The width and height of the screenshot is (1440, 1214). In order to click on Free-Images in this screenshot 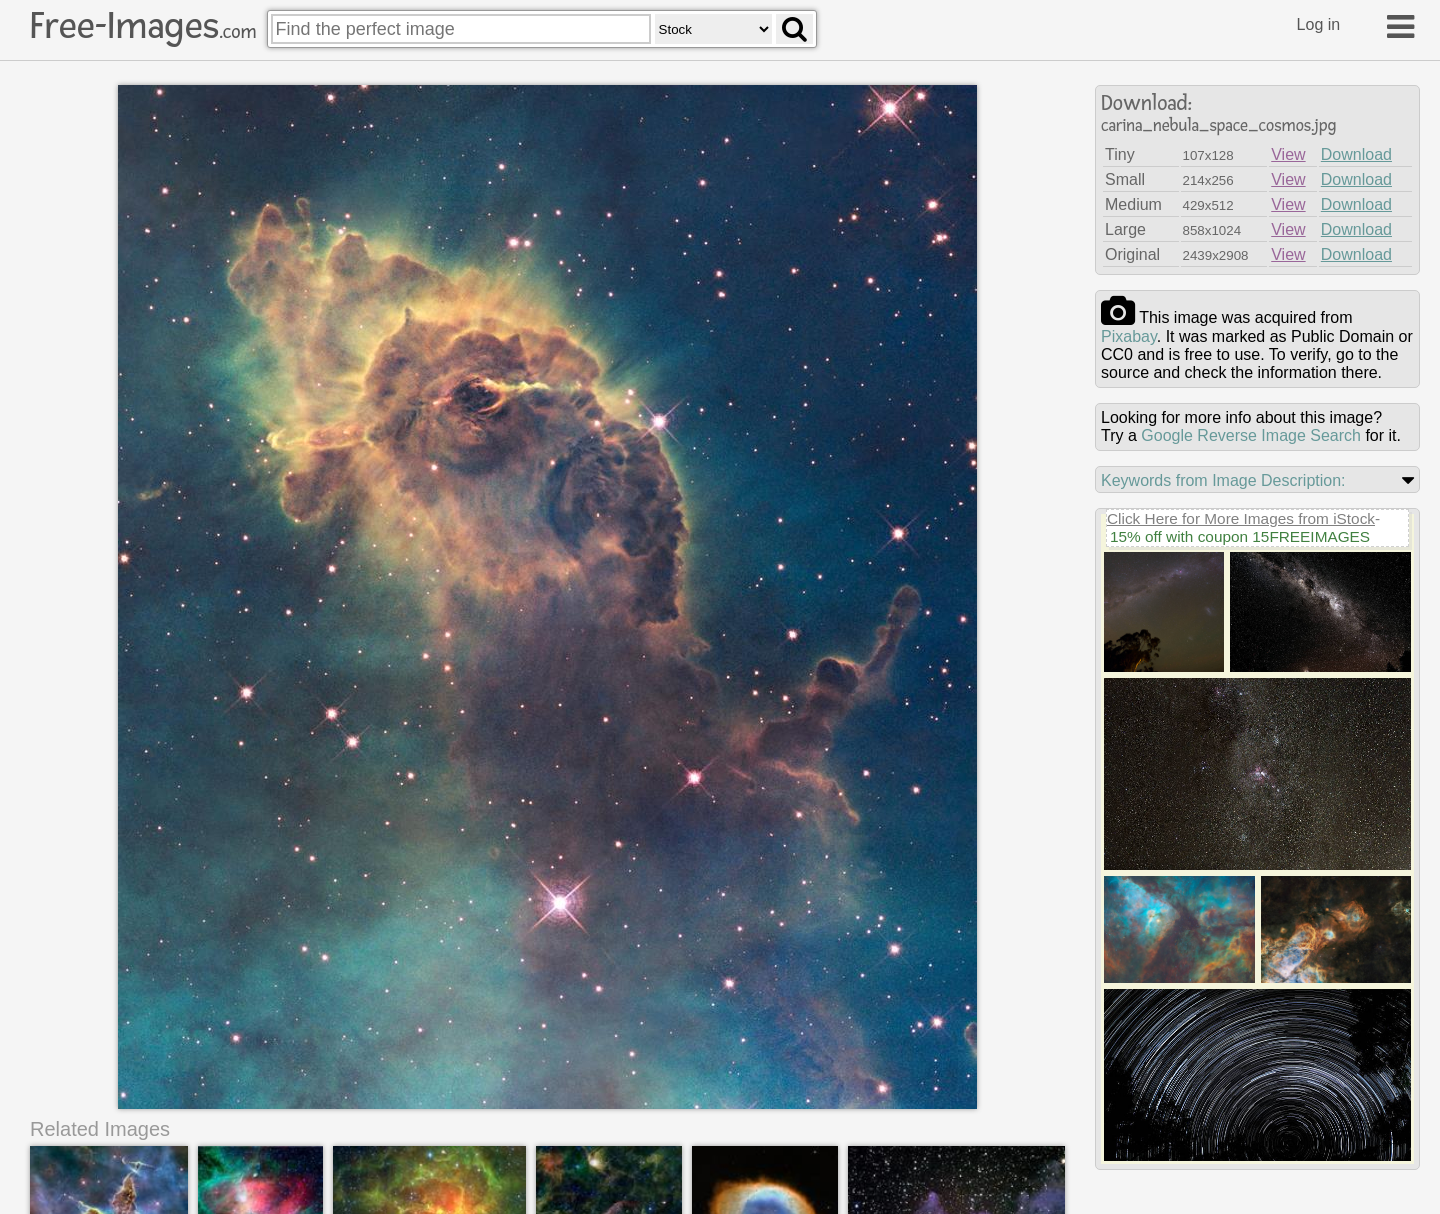, I will do `click(143, 26)`.